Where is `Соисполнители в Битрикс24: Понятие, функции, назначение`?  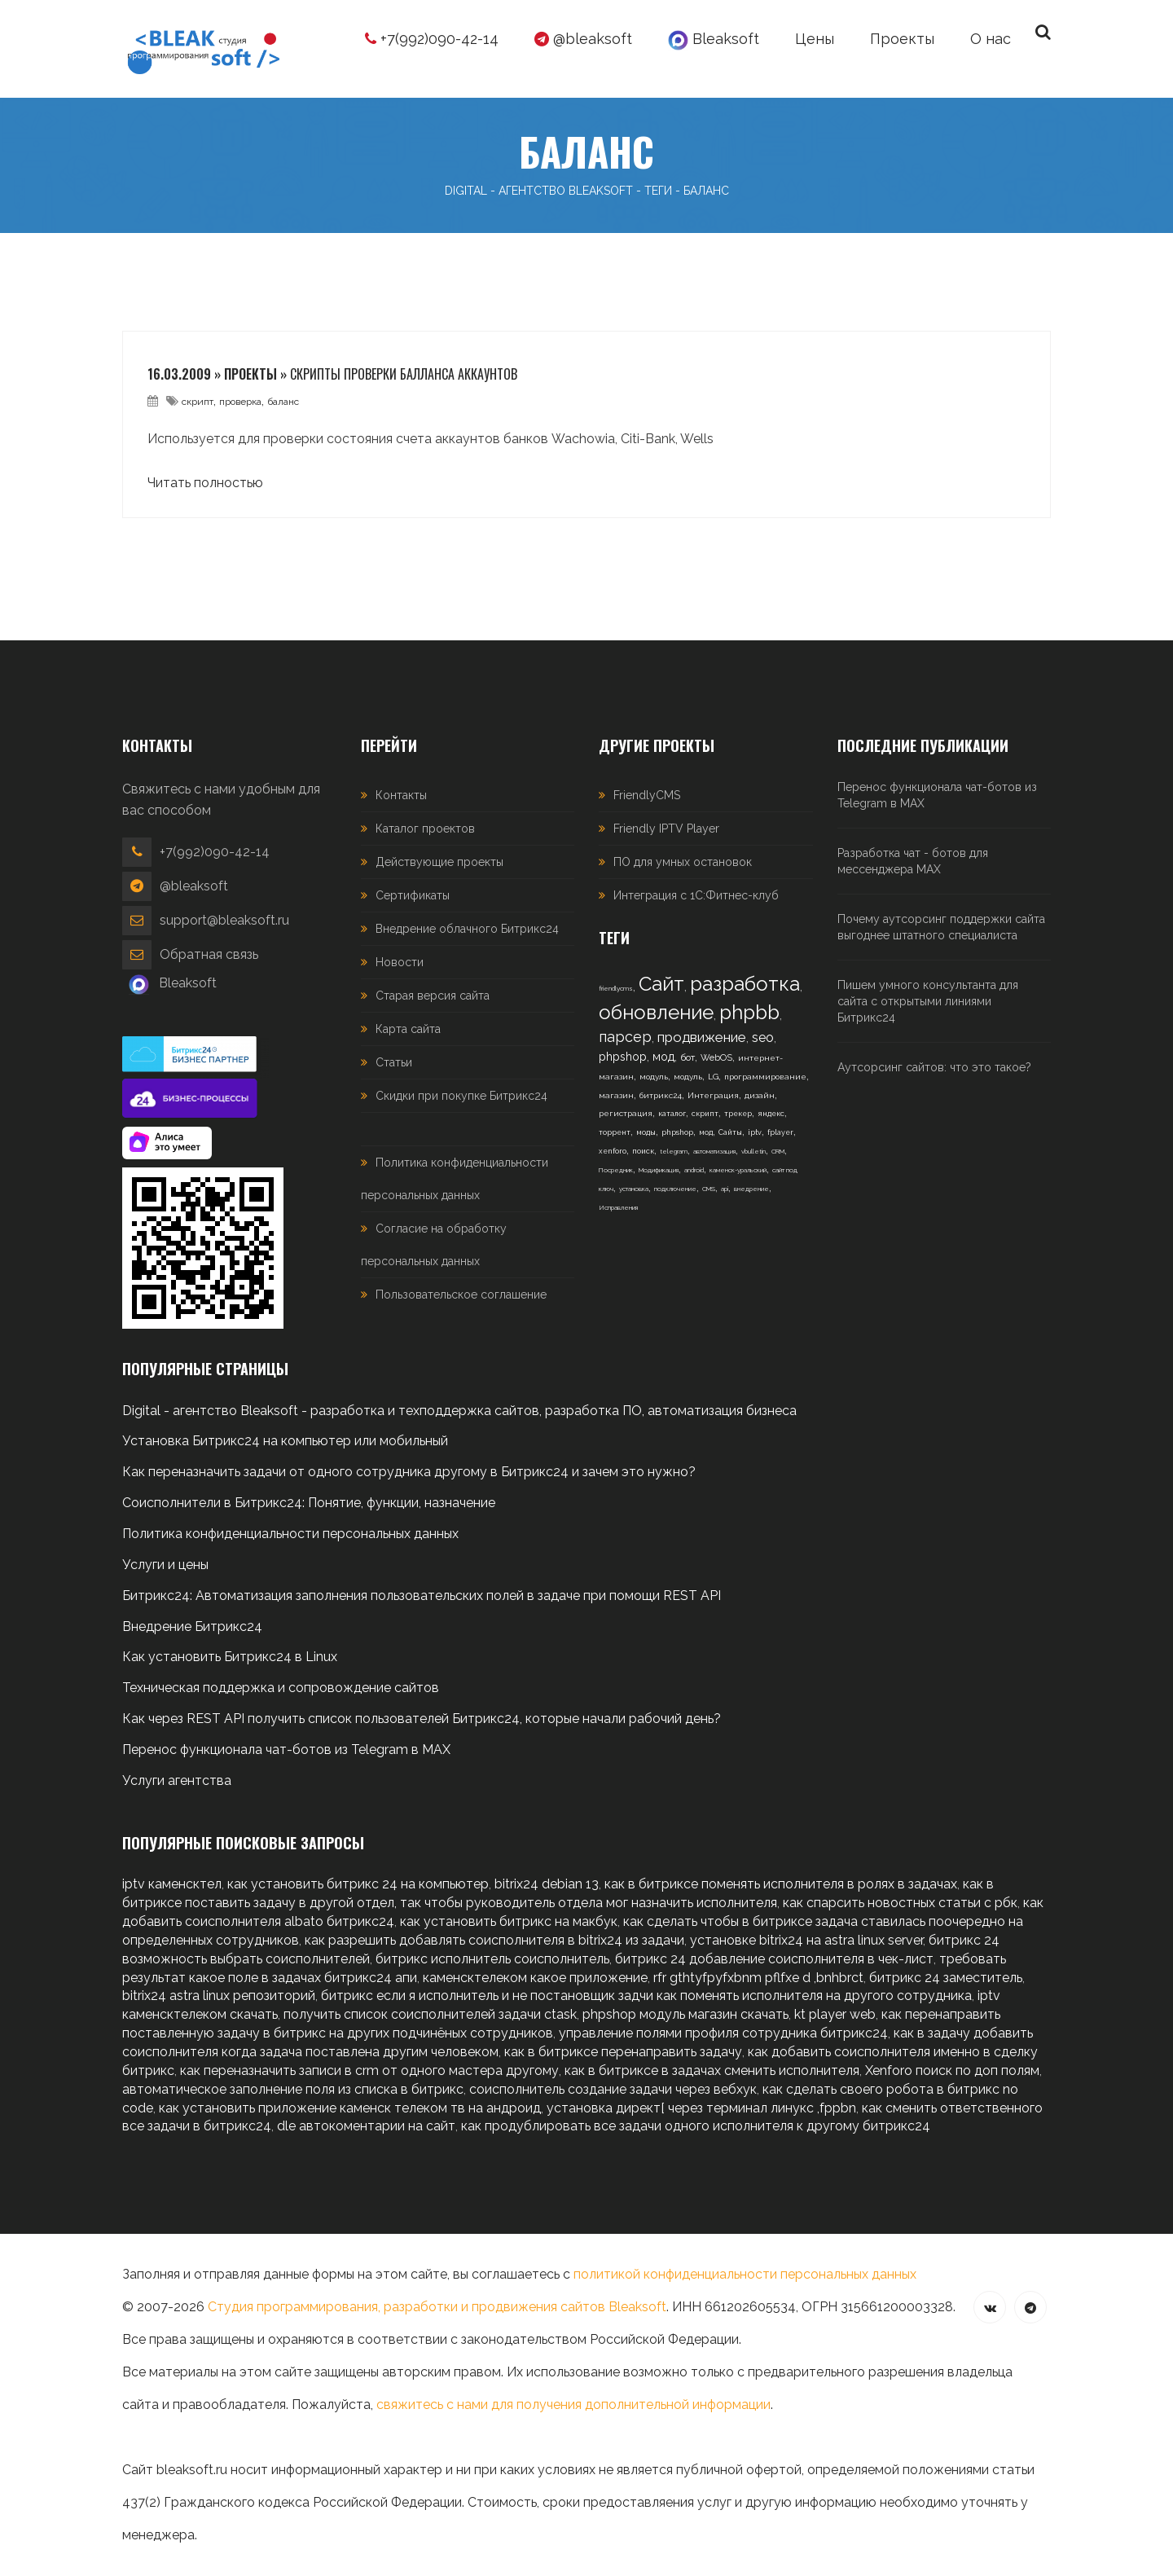 Соисполнители в Битрикс24: Понятие, функции, назначение is located at coordinates (308, 1502).